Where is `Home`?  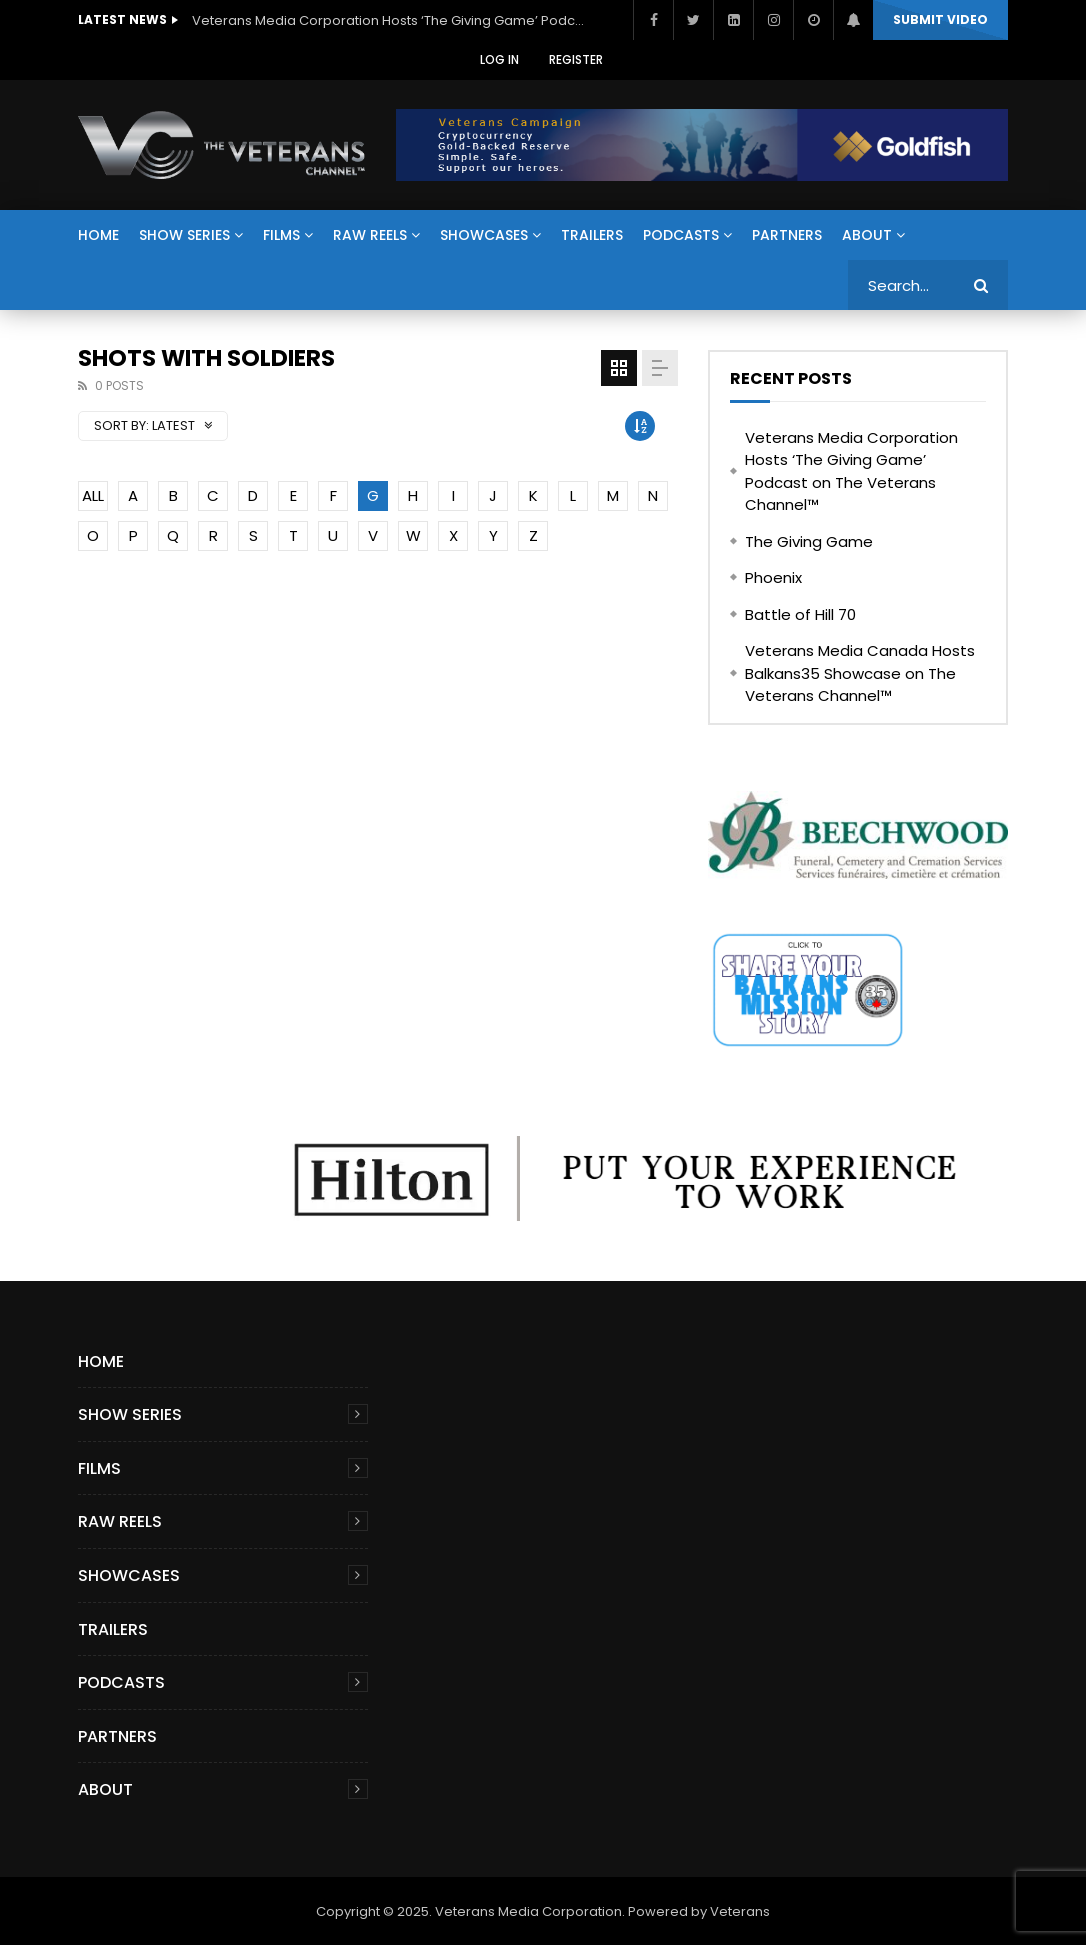 Home is located at coordinates (98, 235).